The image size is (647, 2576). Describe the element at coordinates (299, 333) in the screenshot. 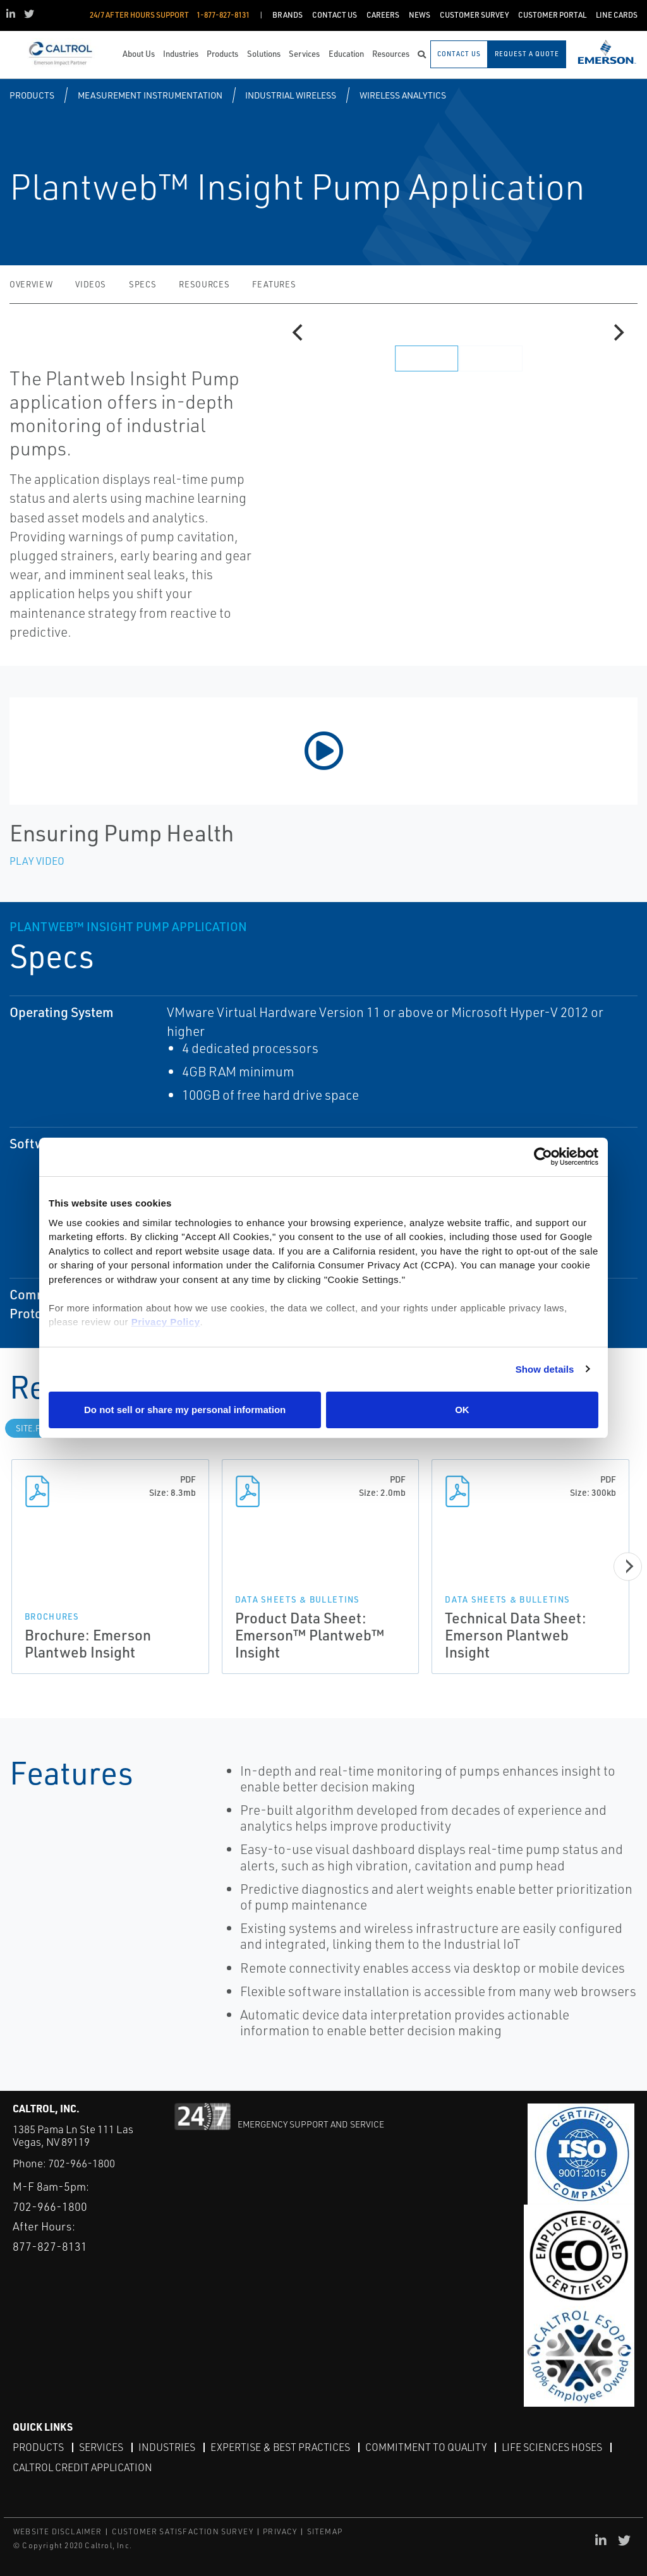

I see `[Previous]` at that location.